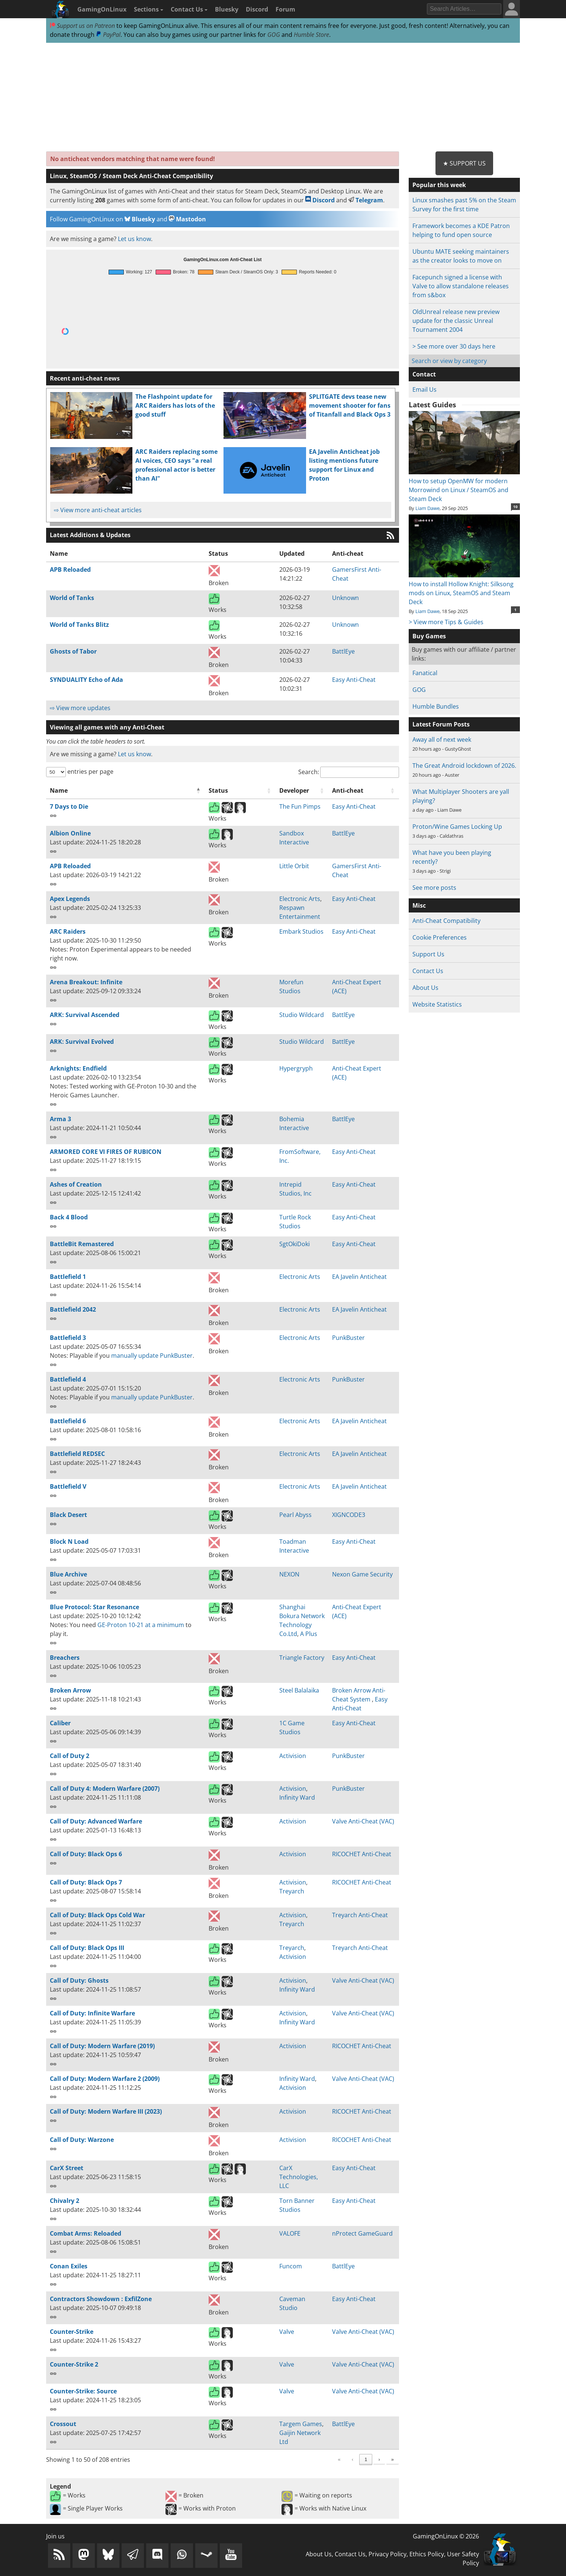 Image resolution: width=566 pixels, height=2576 pixels. Describe the element at coordinates (441, 724) in the screenshot. I see `Latest Forum Posts` at that location.